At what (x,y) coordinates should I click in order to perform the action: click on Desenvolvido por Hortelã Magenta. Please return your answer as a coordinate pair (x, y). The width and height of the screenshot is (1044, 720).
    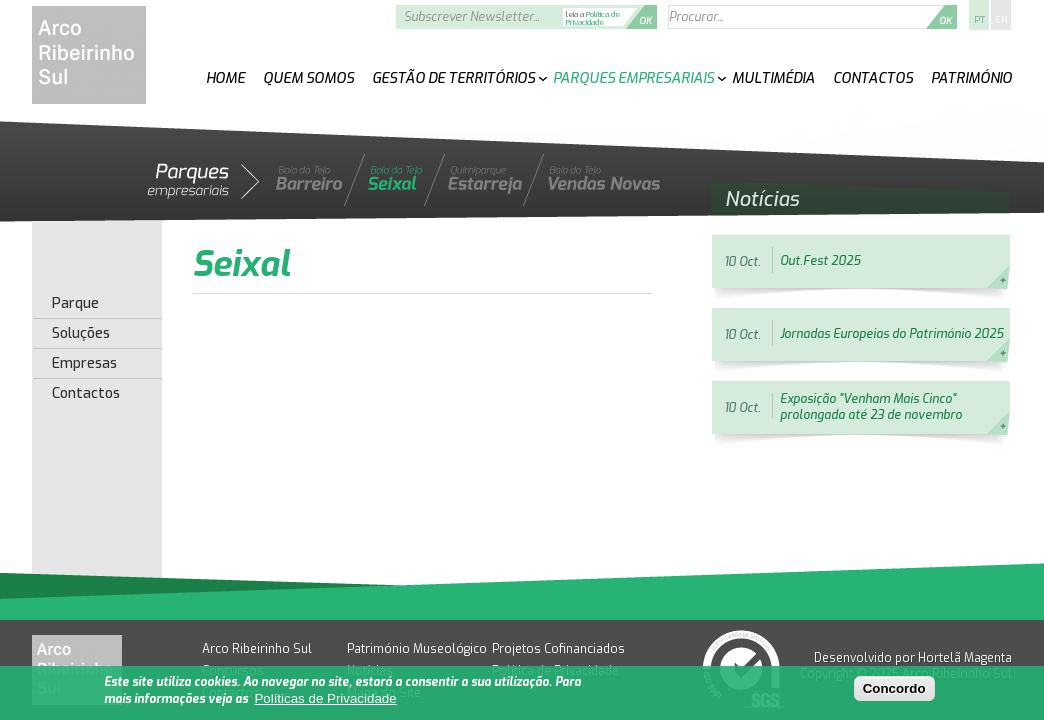
    Looking at the image, I should click on (913, 658).